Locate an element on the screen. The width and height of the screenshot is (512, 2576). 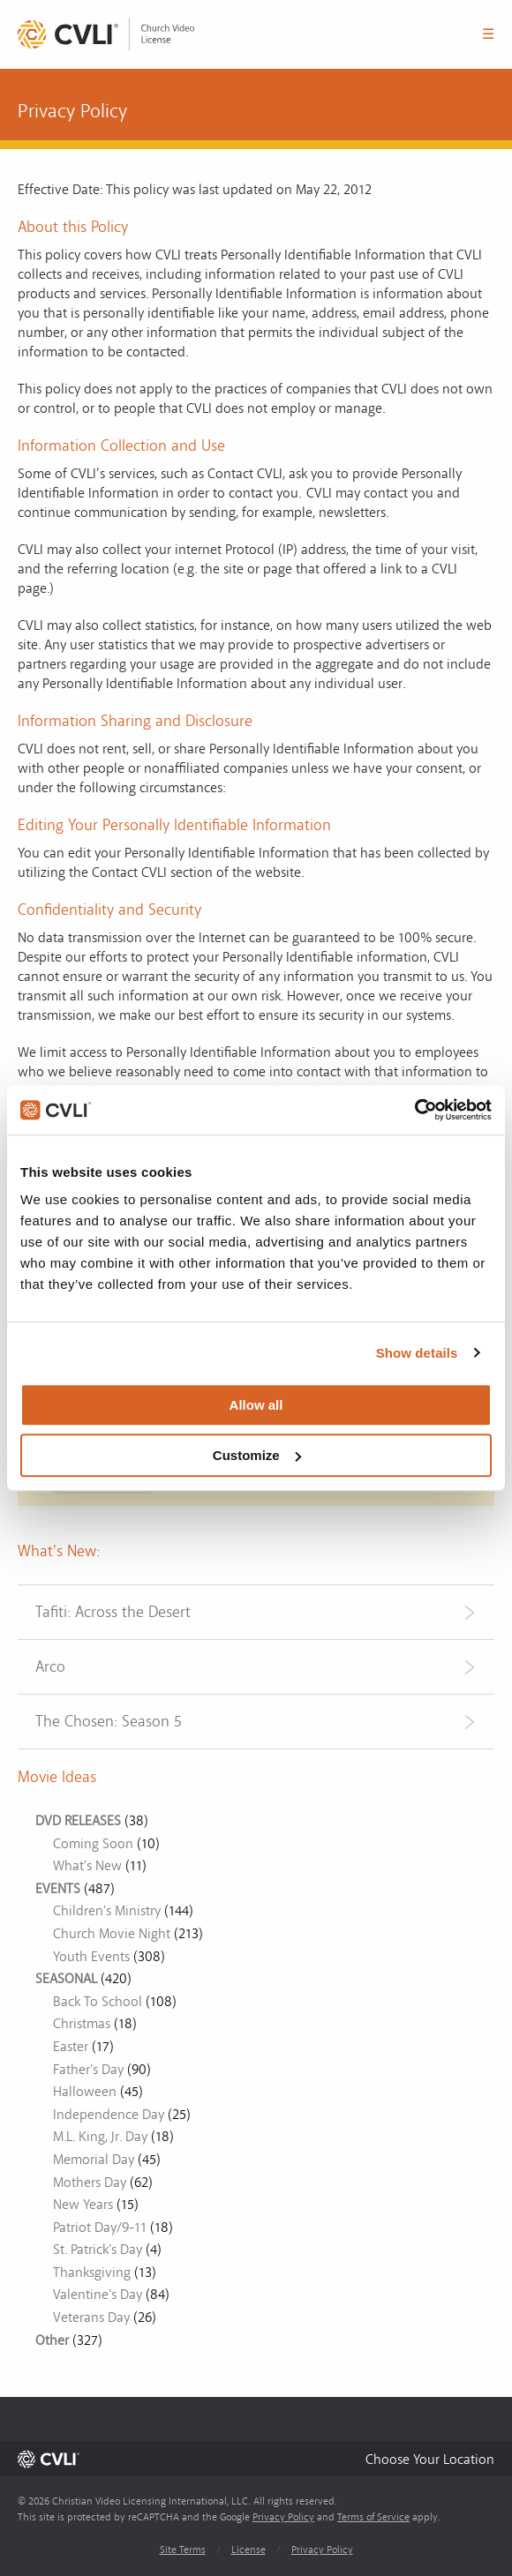
Coming Soon is located at coordinates (93, 1844).